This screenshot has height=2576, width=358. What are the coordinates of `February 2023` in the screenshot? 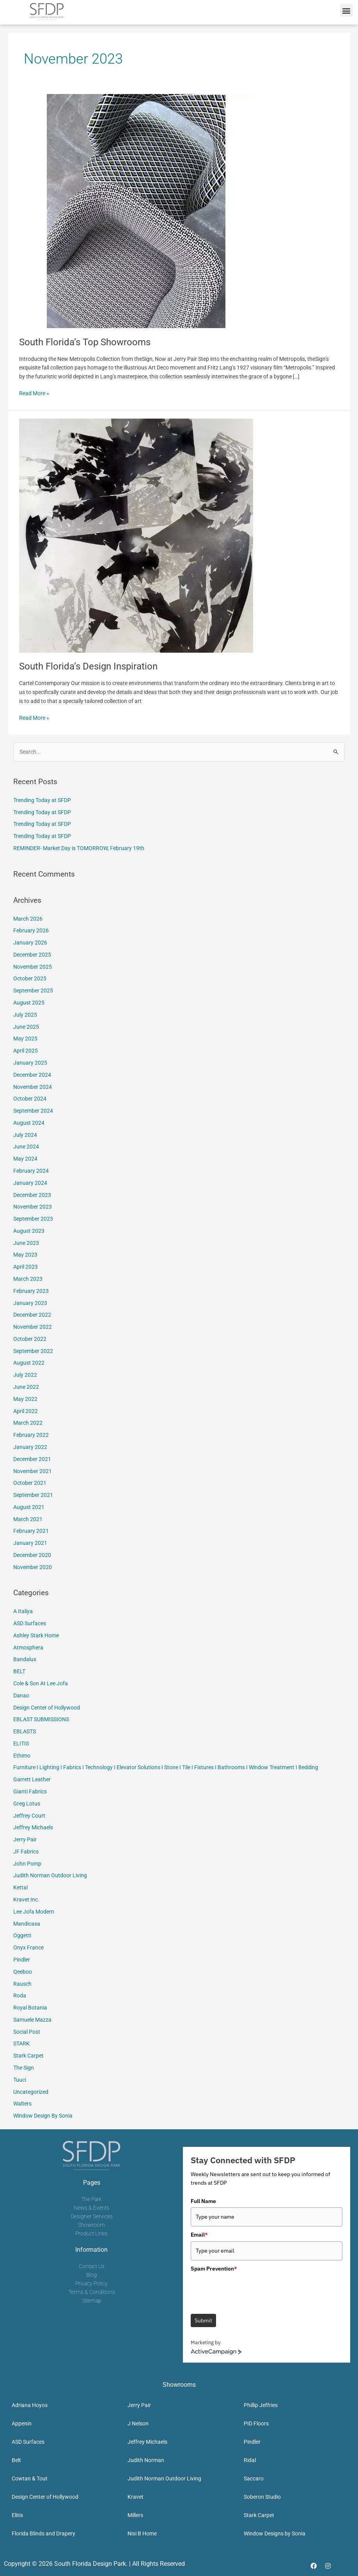 It's located at (31, 1291).